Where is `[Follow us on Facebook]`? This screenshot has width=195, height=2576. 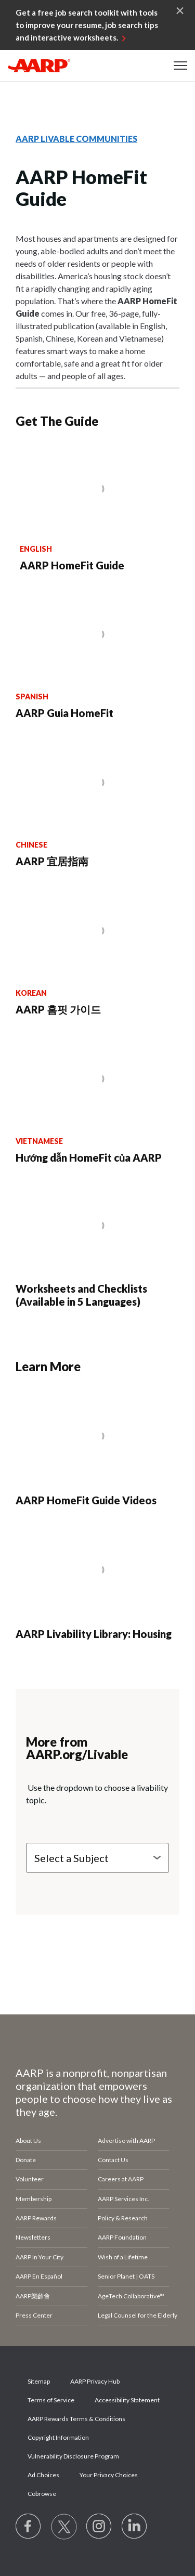 [Follow us on Facebook] is located at coordinates (29, 2527).